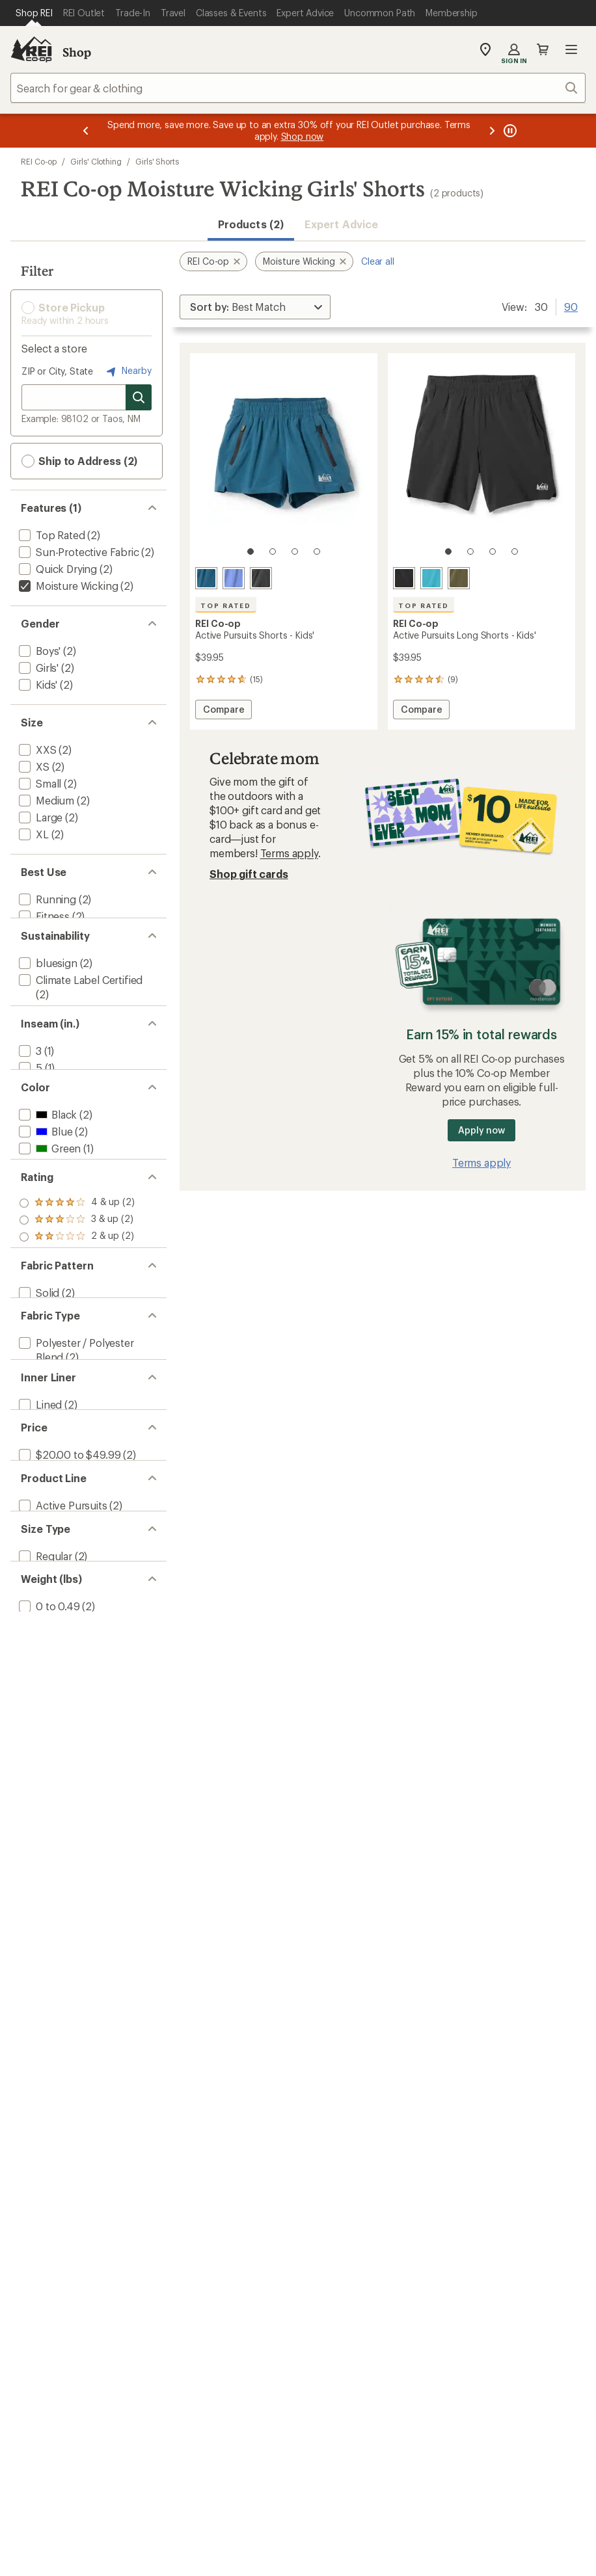 This screenshot has width=596, height=2576. What do you see at coordinates (29, 1111) in the screenshot?
I see `[add filter: 5(1)]` at bounding box center [29, 1111].